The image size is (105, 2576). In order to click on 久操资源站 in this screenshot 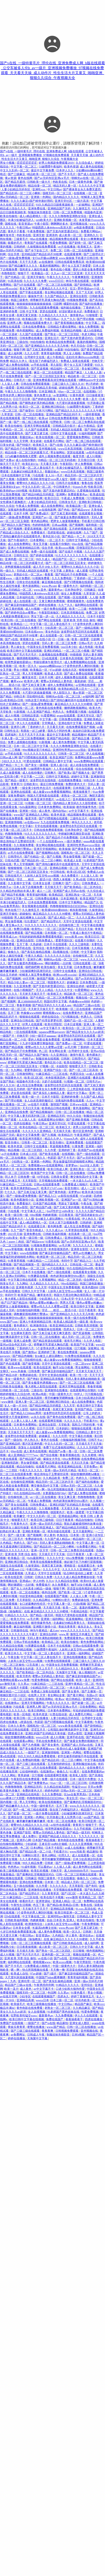, I will do `click(96, 909)`.